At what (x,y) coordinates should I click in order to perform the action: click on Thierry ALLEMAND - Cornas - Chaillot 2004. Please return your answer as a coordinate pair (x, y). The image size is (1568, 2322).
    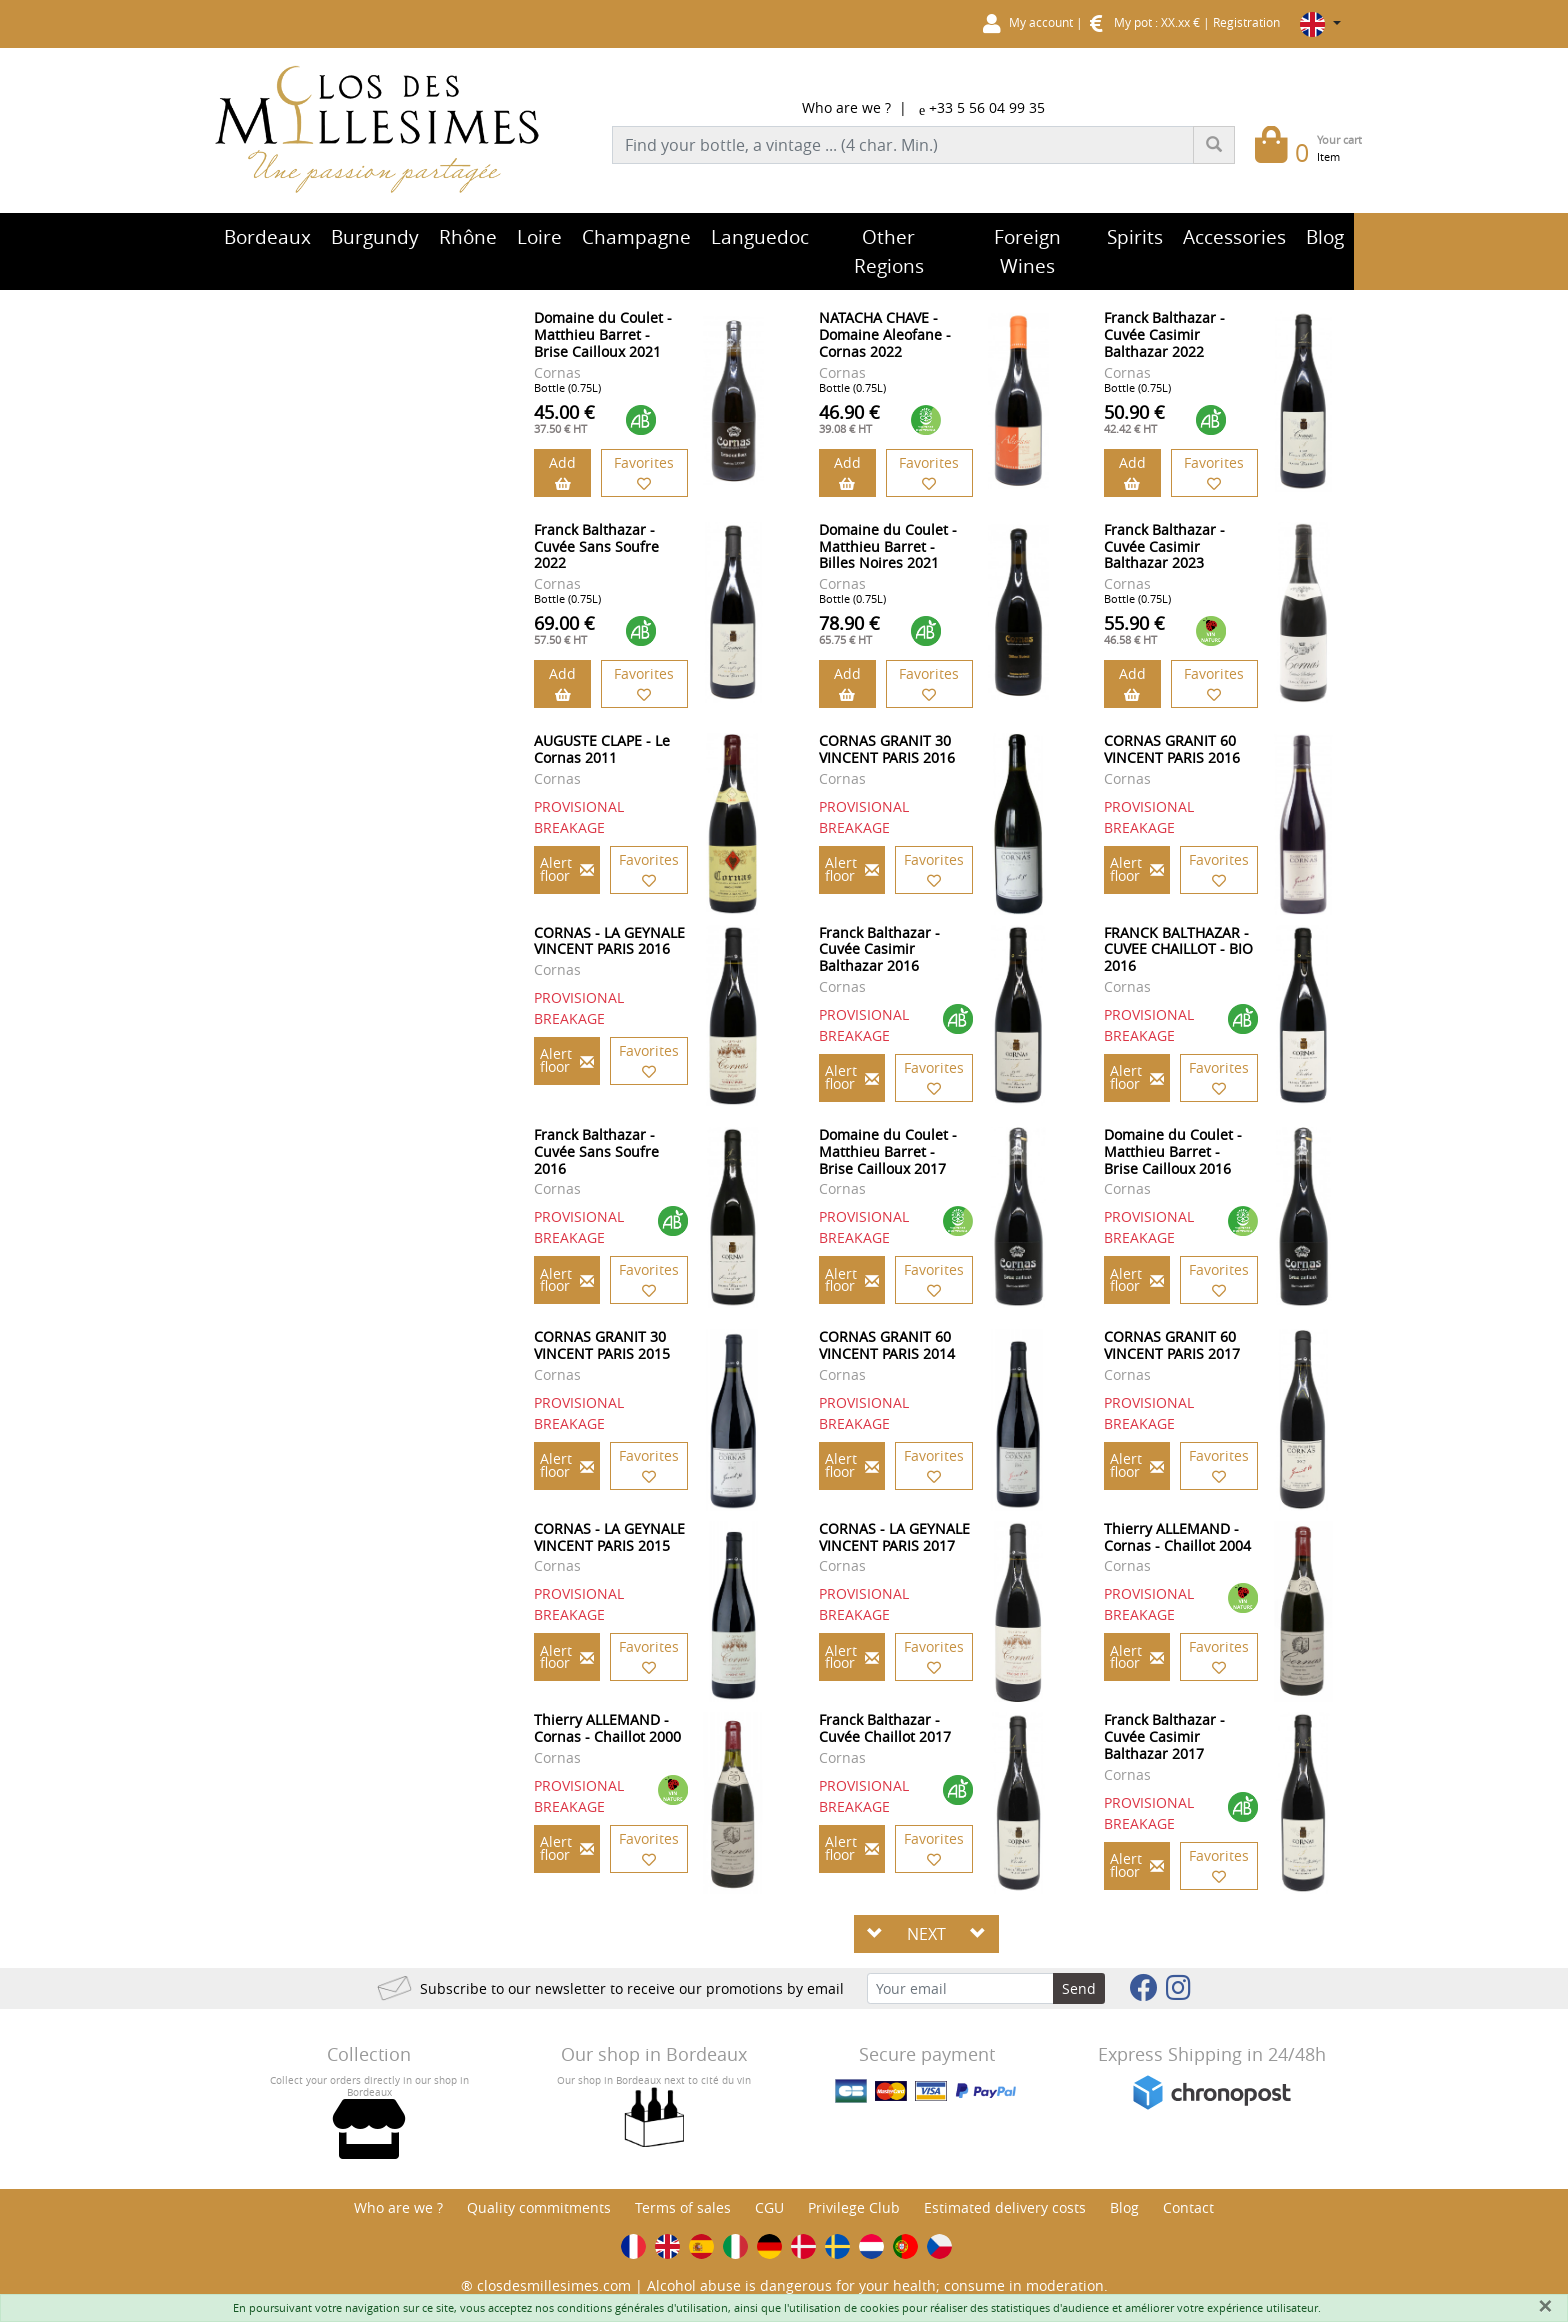
    Looking at the image, I should click on (1177, 1537).